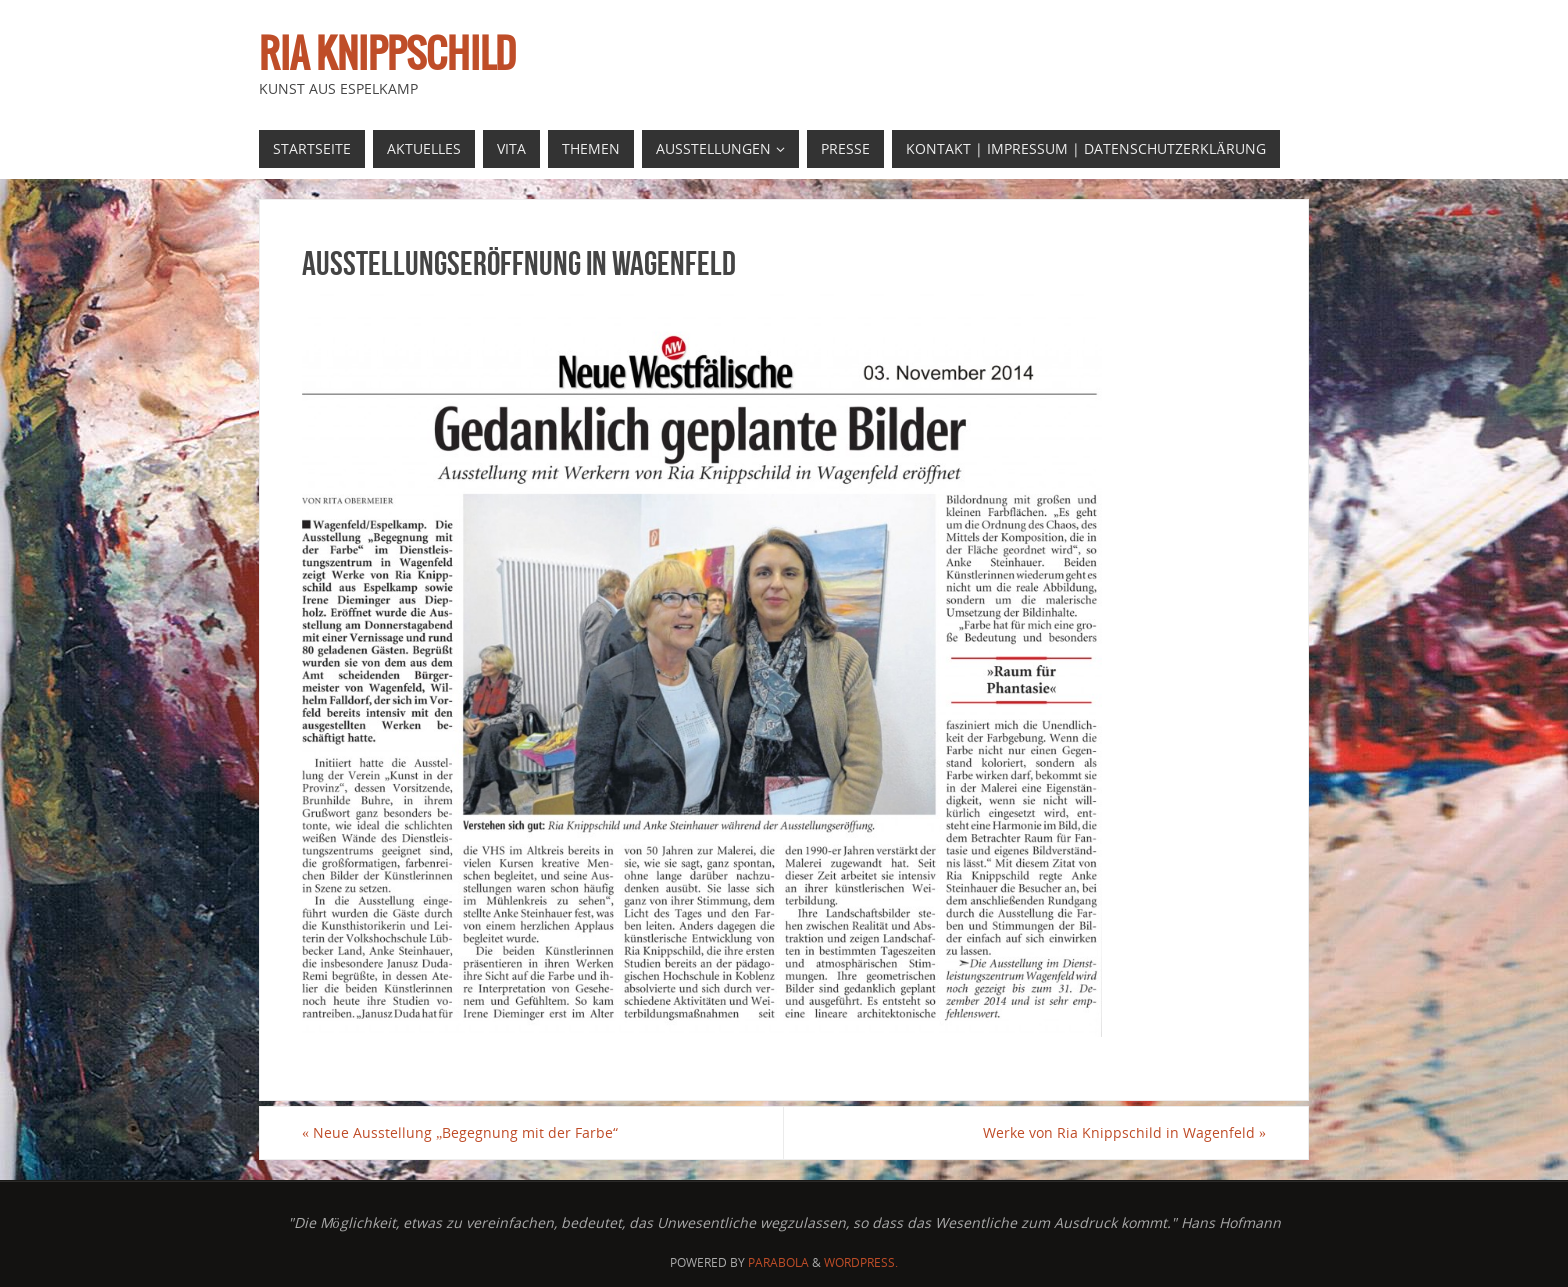 The width and height of the screenshot is (1568, 1287). Describe the element at coordinates (460, 1132) in the screenshot. I see `Neue Ausstellung „Begegnung mit der Farbe“` at that location.